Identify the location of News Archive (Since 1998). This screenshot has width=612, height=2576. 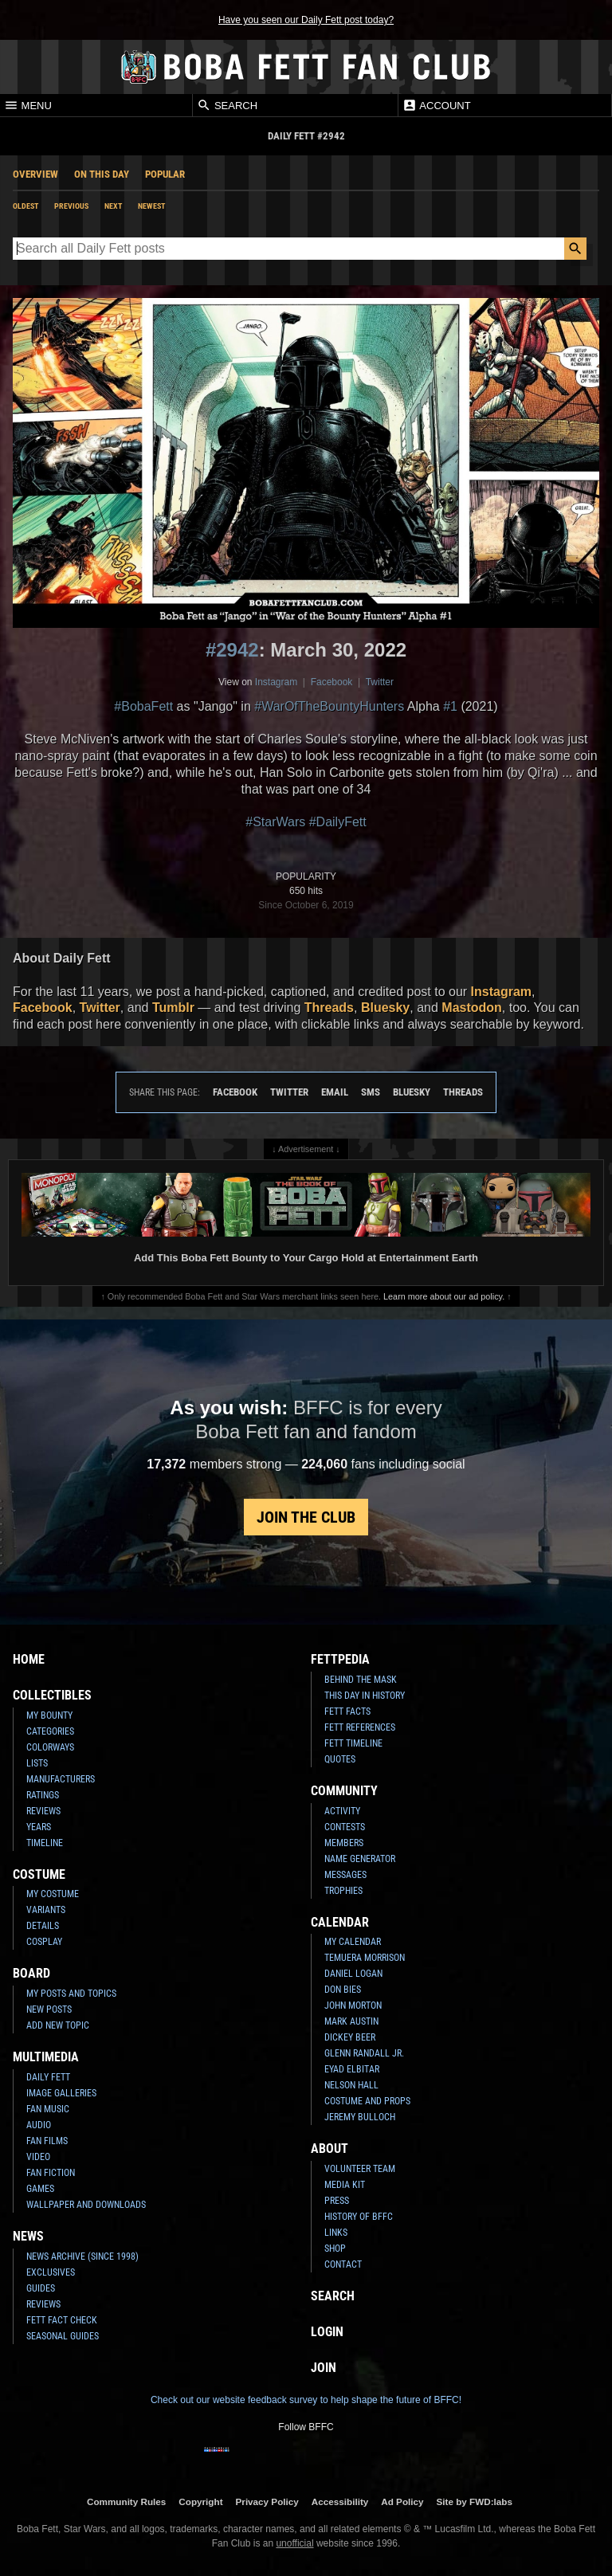
(82, 2256).